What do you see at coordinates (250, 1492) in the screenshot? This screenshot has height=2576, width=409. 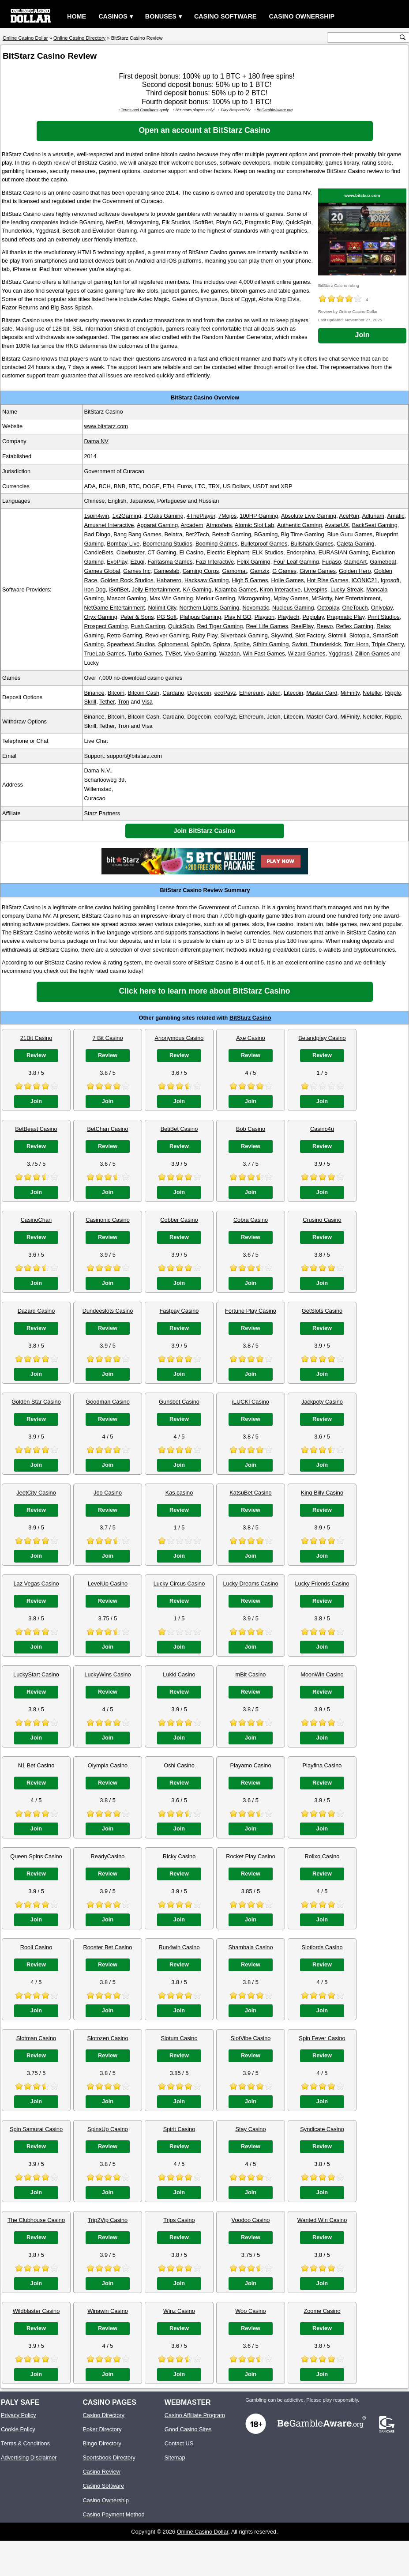 I see `KatsuBet Casino` at bounding box center [250, 1492].